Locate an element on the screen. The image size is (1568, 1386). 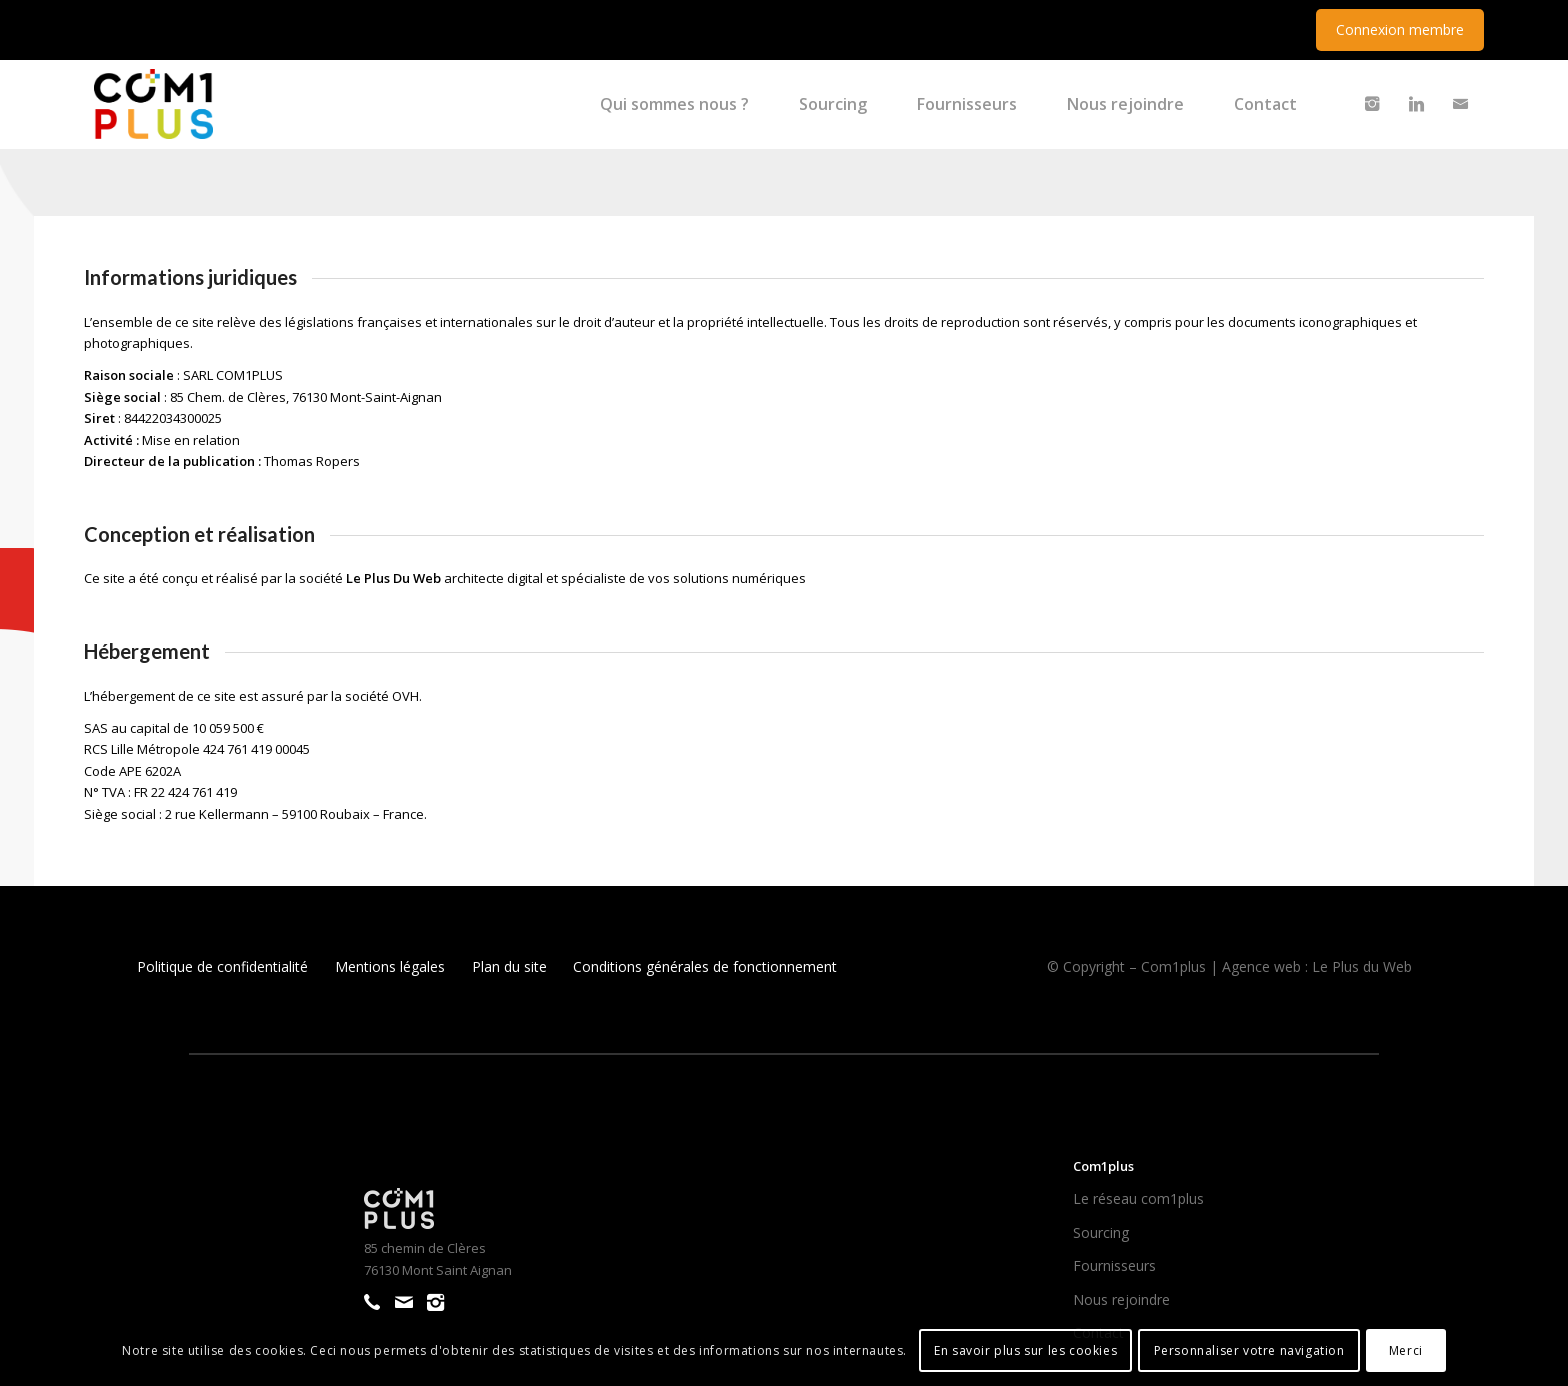
Plan du site is located at coordinates (509, 966).